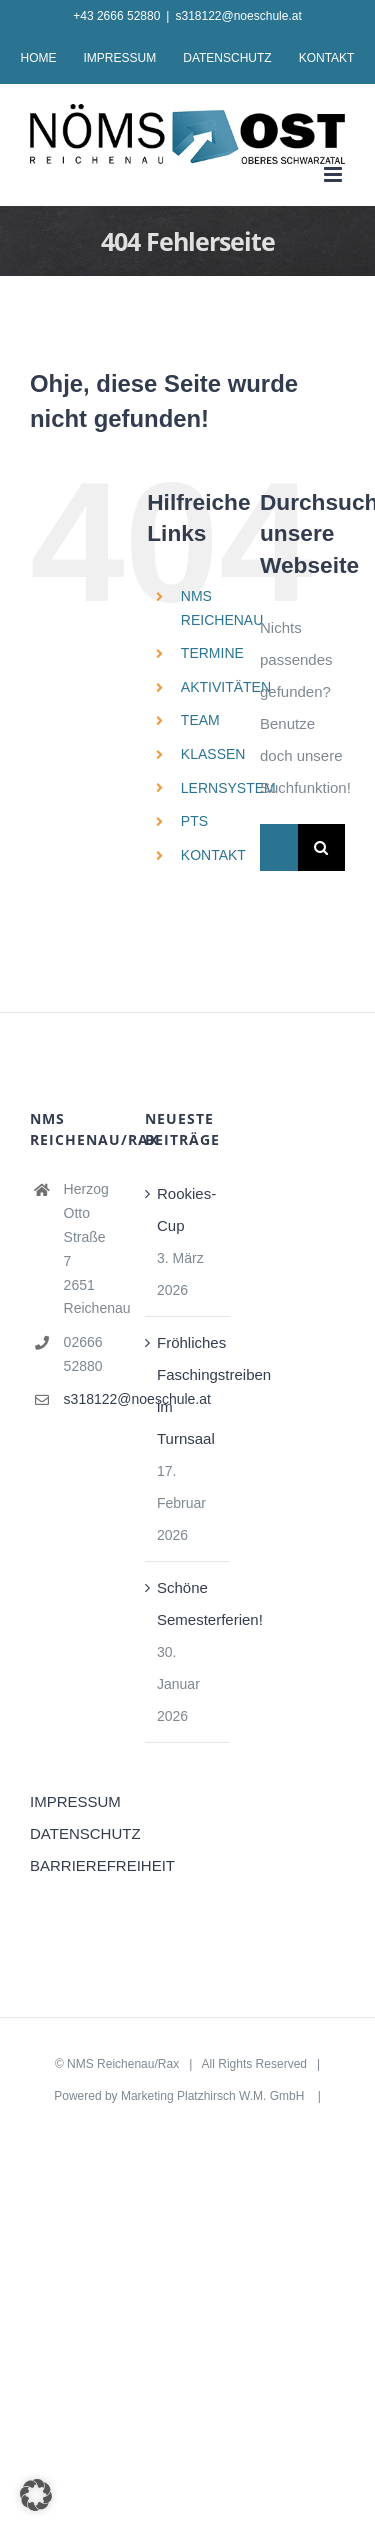 The image size is (375, 2531). What do you see at coordinates (188, 1603) in the screenshot?
I see `Schöne Semesterferien!` at bounding box center [188, 1603].